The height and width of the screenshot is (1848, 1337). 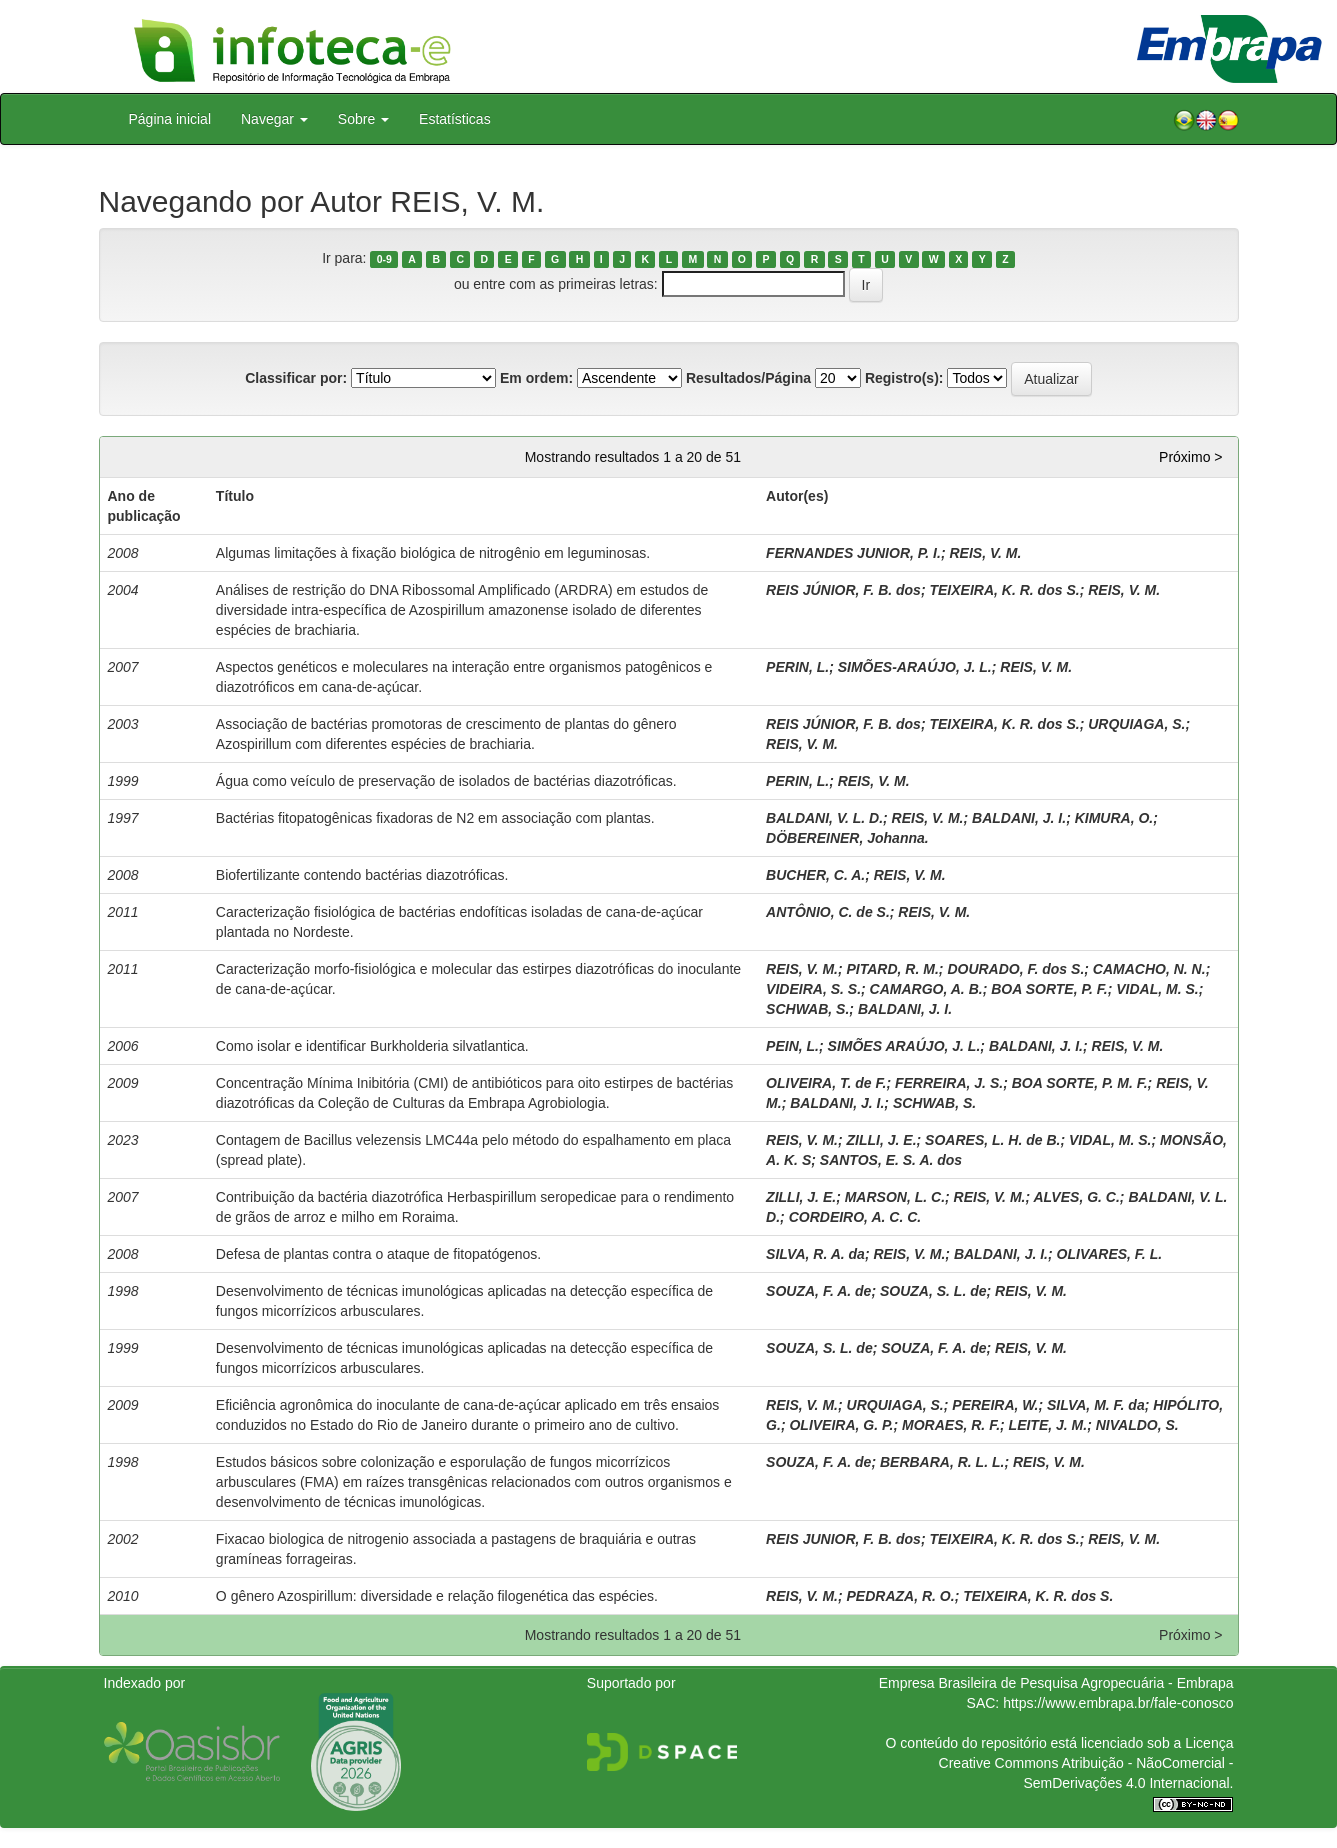 What do you see at coordinates (1076, 1197) in the screenshot?
I see `ALVES, G. C.` at bounding box center [1076, 1197].